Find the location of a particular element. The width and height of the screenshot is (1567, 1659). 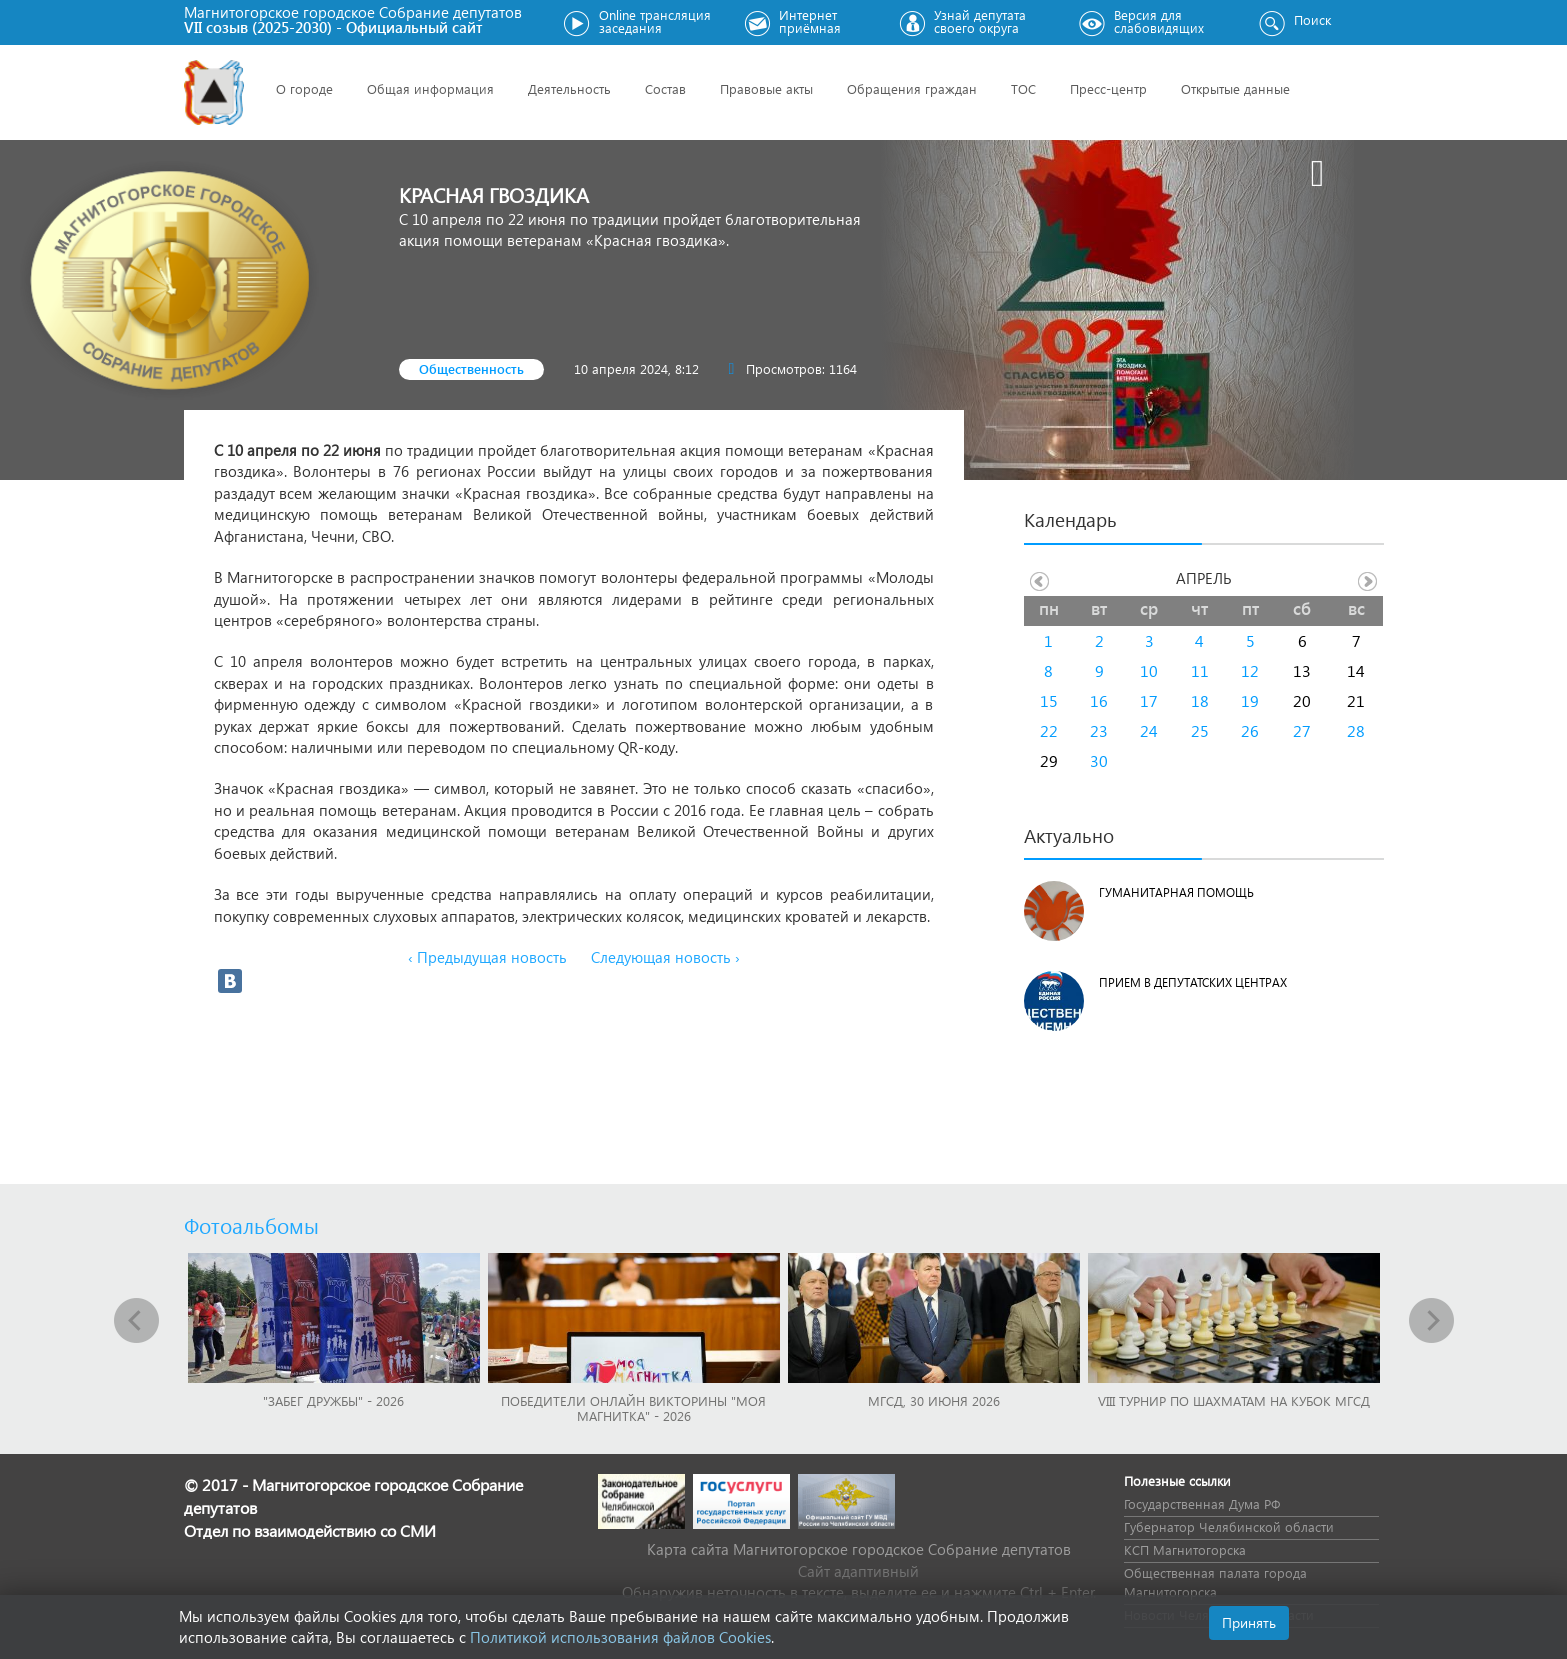

Фотоальбомы is located at coordinates (251, 1225).